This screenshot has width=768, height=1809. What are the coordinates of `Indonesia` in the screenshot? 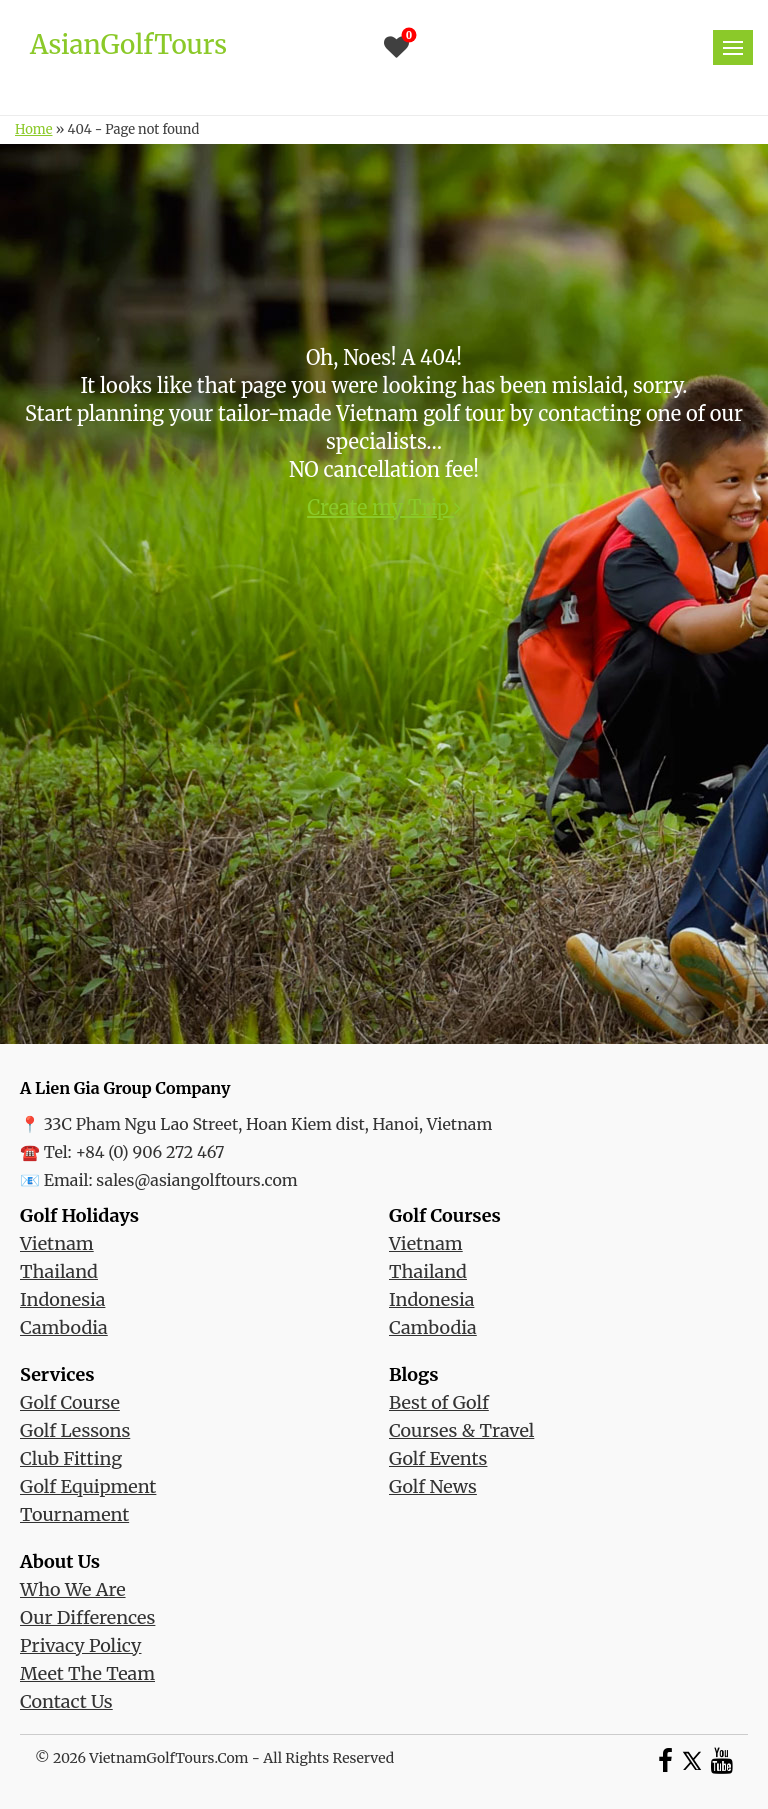 It's located at (62, 1299).